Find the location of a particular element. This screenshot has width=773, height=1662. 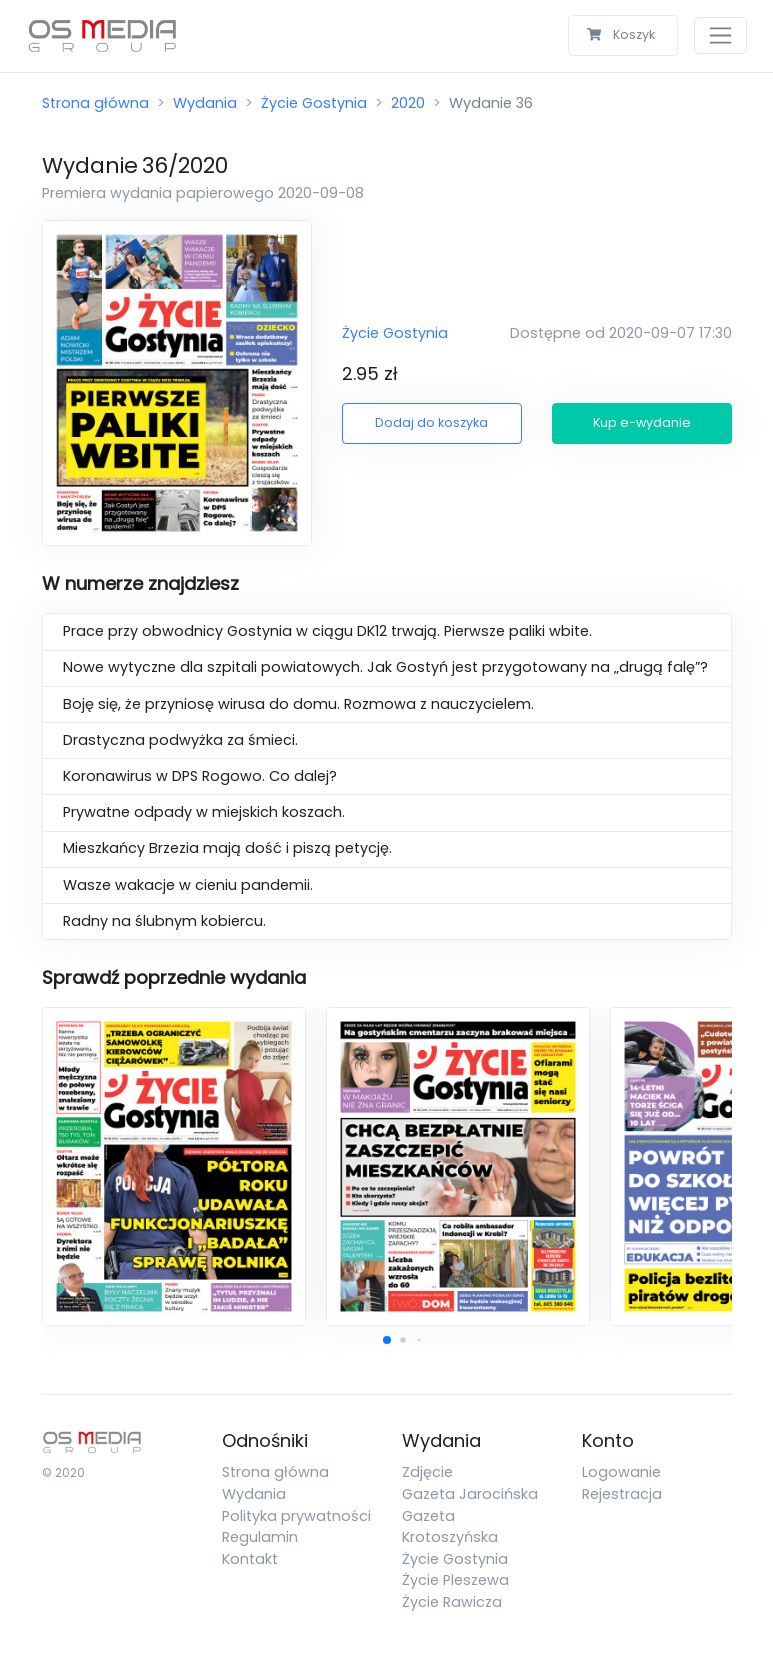

Życie Rawicza is located at coordinates (452, 1602).